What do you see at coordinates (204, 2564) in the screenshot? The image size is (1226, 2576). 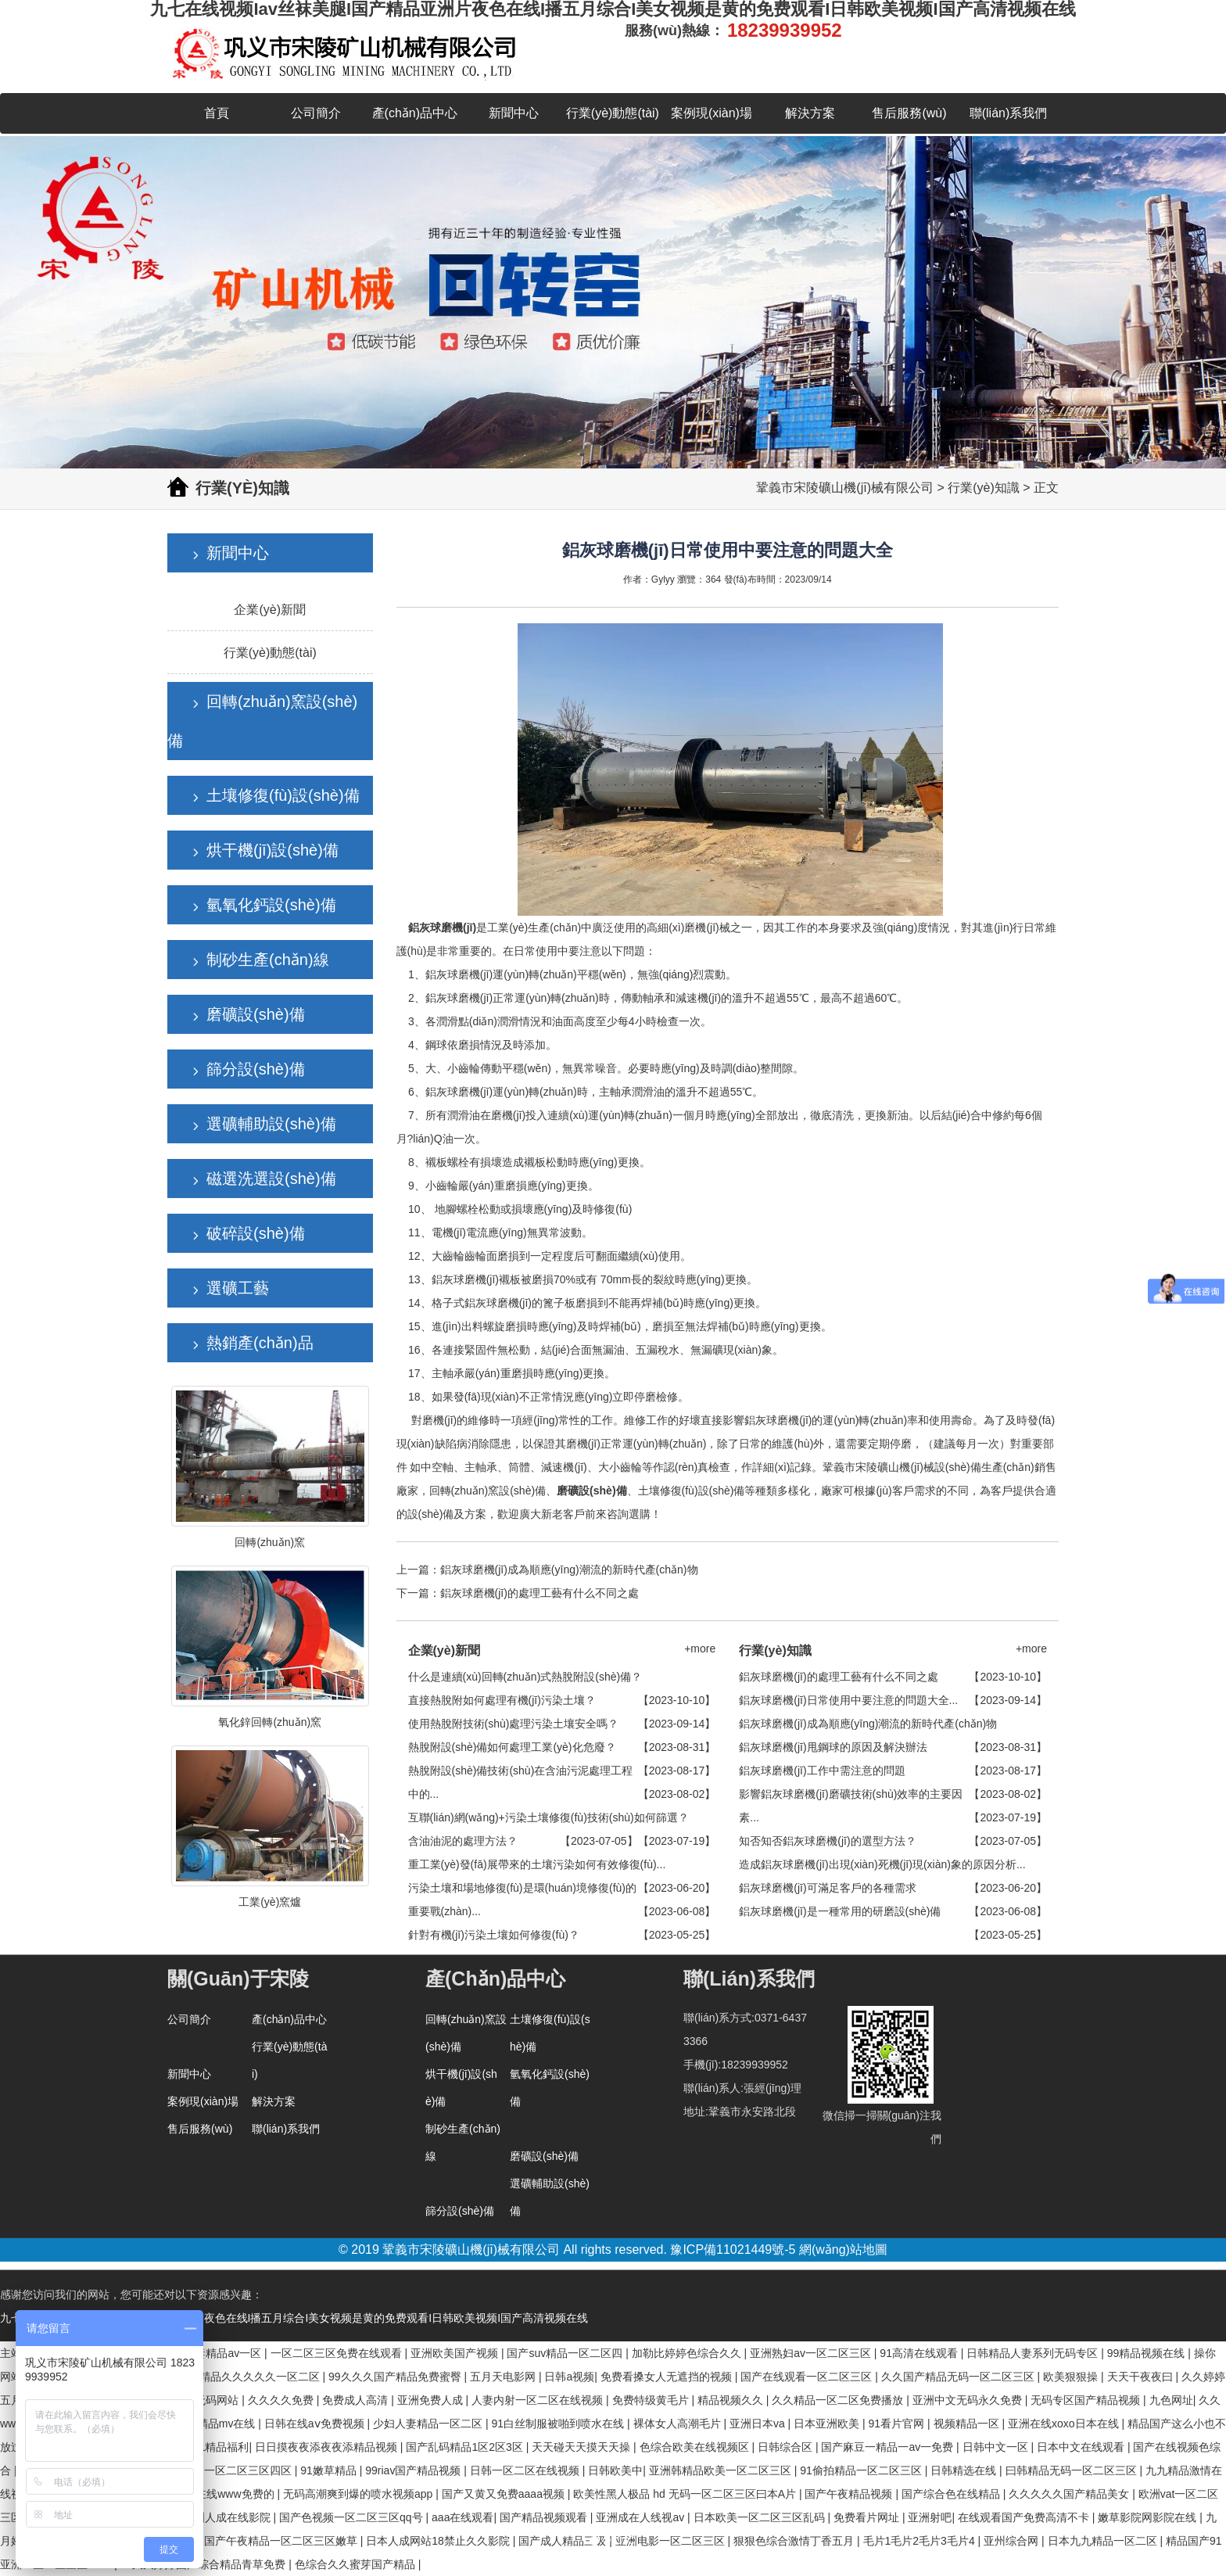 I see `99久久婷婷国产综合精品青草免费` at bounding box center [204, 2564].